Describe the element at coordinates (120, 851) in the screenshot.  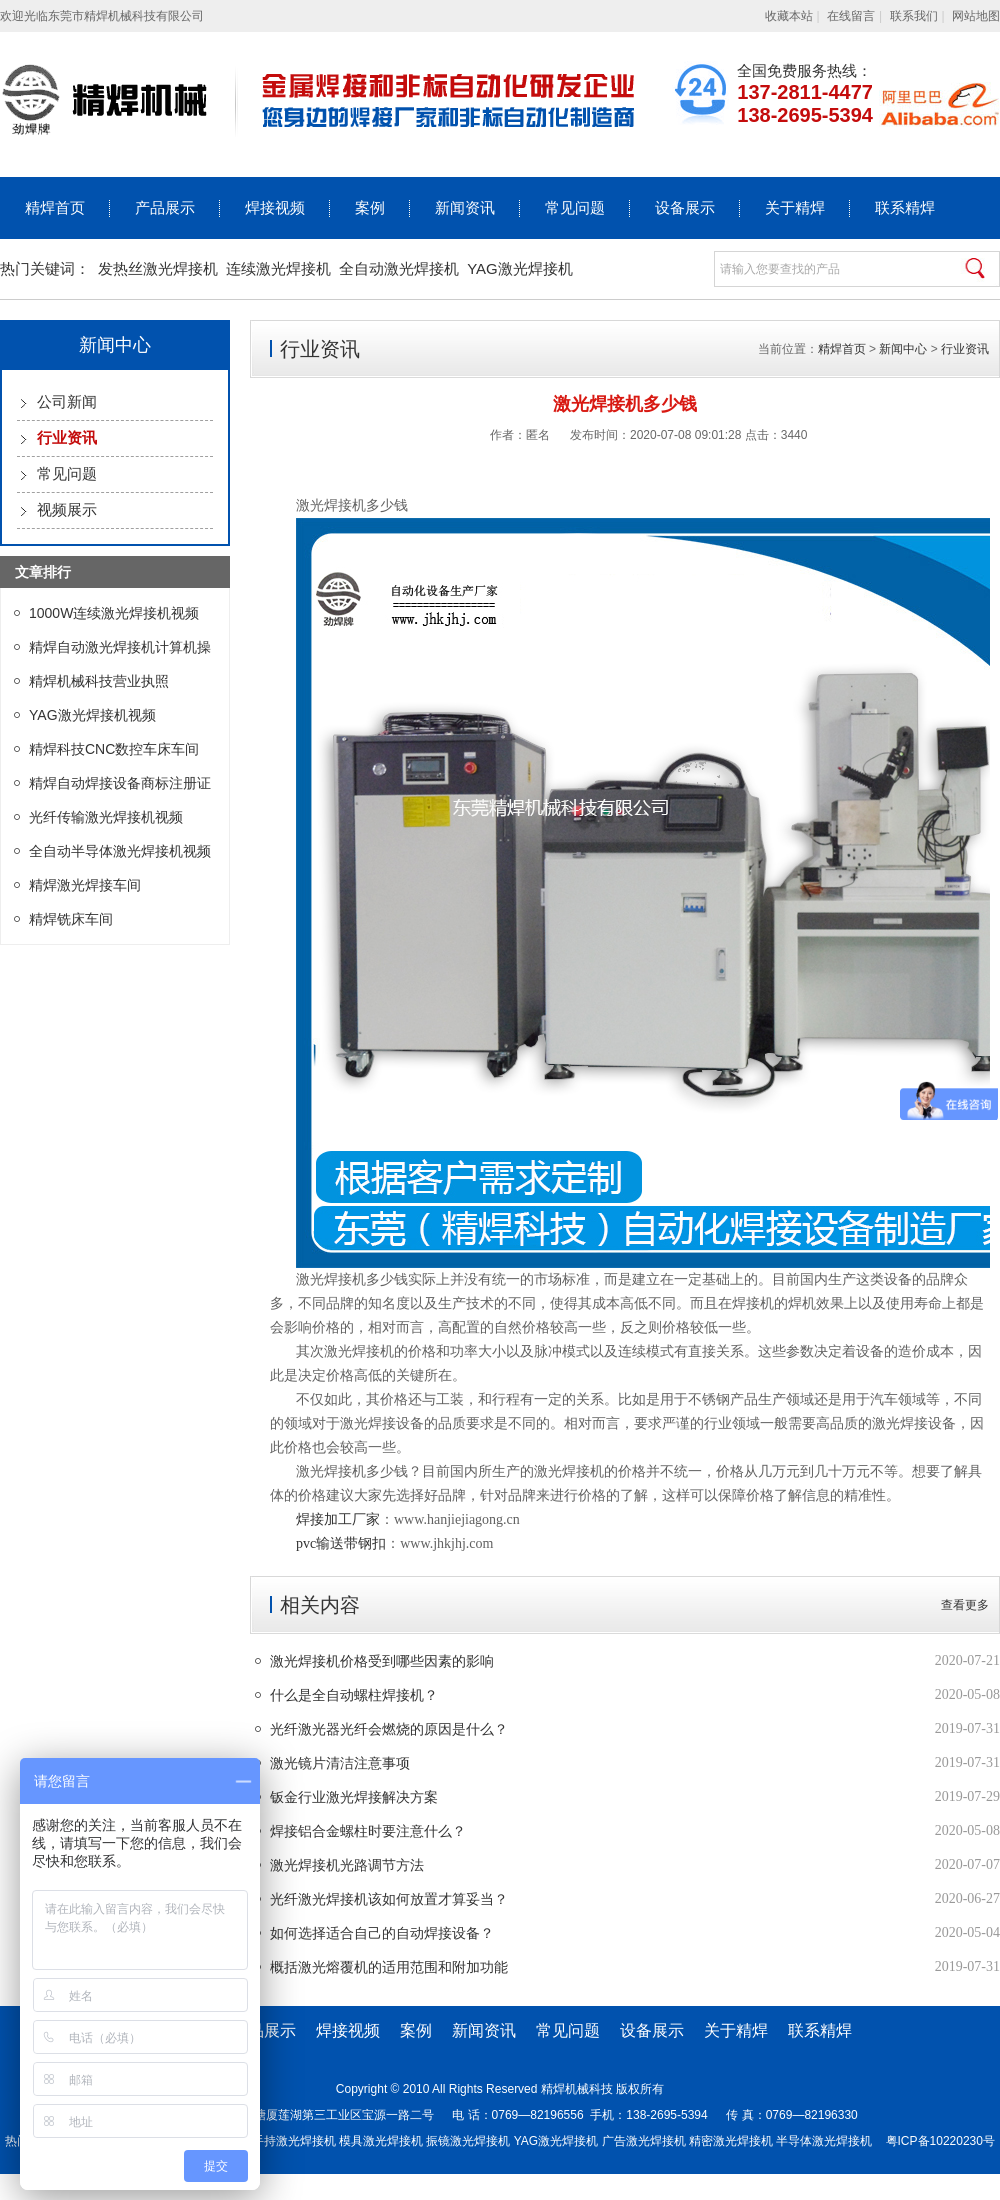
I see `全自动半导体激光焊接机视频` at that location.